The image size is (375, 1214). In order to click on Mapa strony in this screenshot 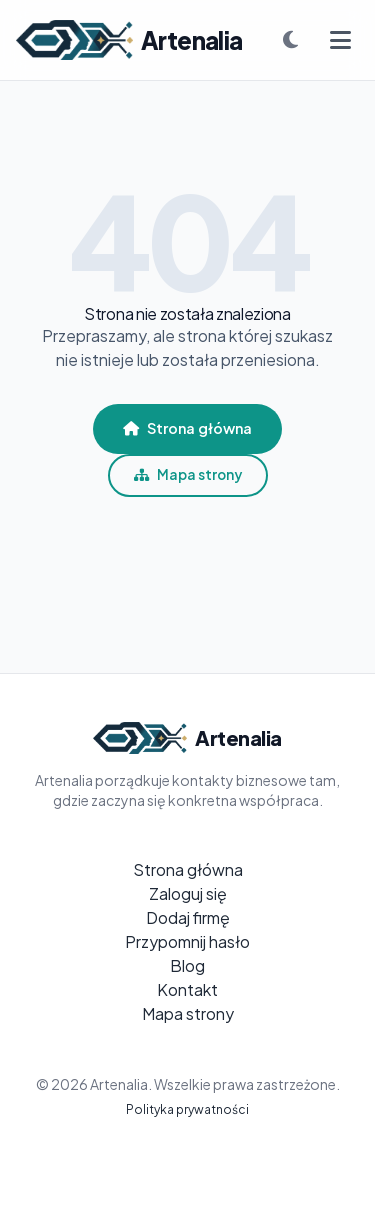, I will do `click(188, 474)`.